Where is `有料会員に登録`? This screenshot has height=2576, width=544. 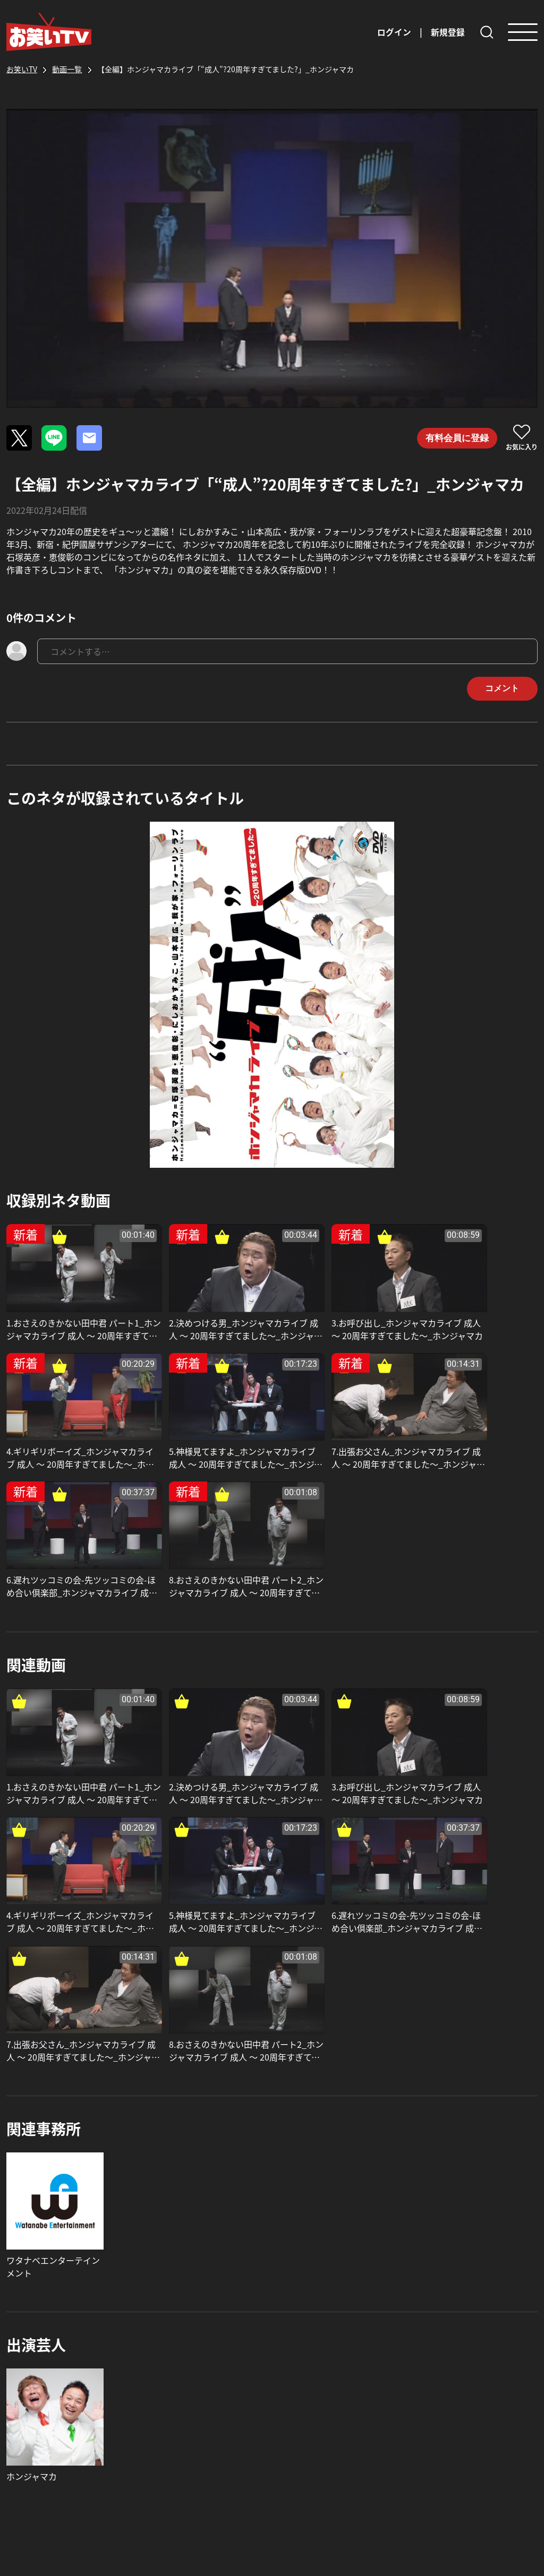
有料会員に登録 is located at coordinates (455, 438).